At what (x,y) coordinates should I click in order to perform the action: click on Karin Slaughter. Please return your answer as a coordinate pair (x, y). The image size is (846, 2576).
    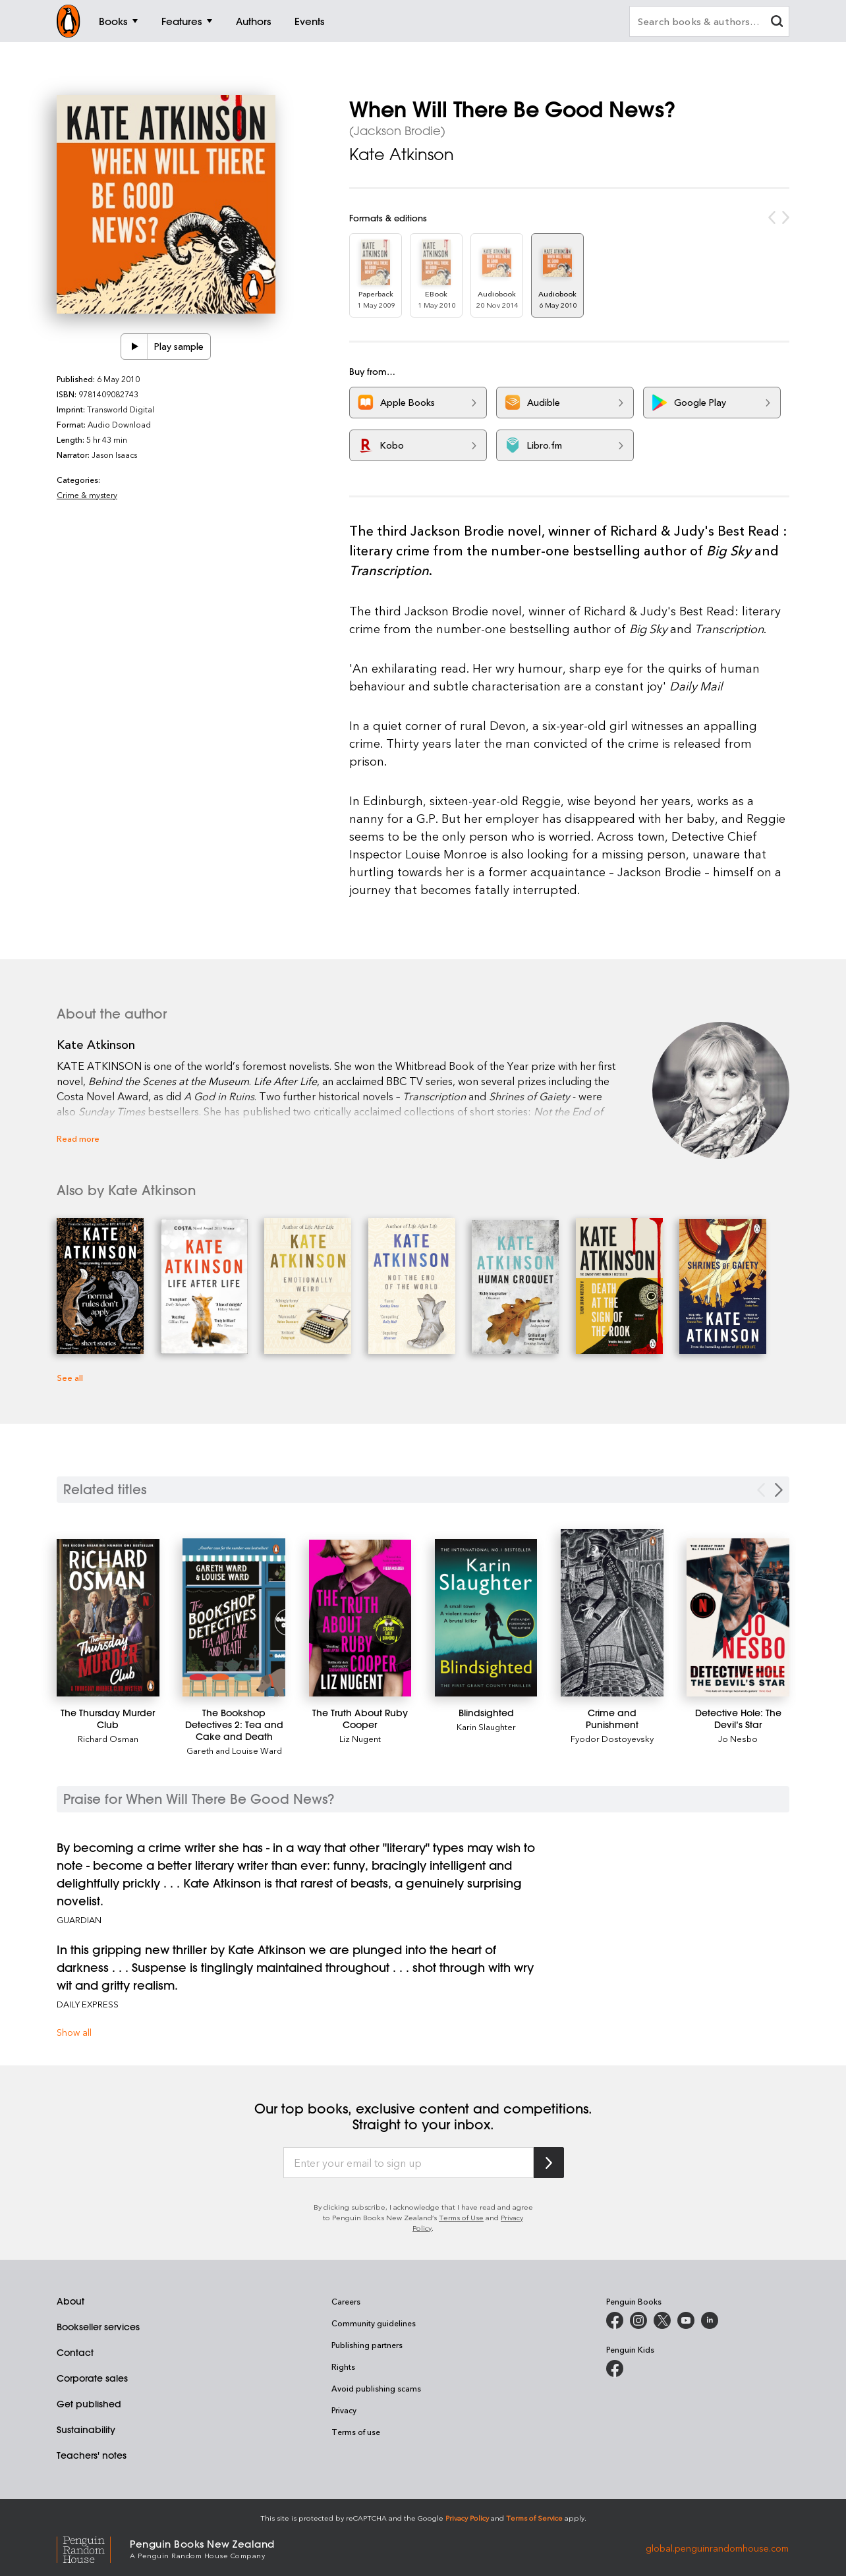
    Looking at the image, I should click on (486, 1726).